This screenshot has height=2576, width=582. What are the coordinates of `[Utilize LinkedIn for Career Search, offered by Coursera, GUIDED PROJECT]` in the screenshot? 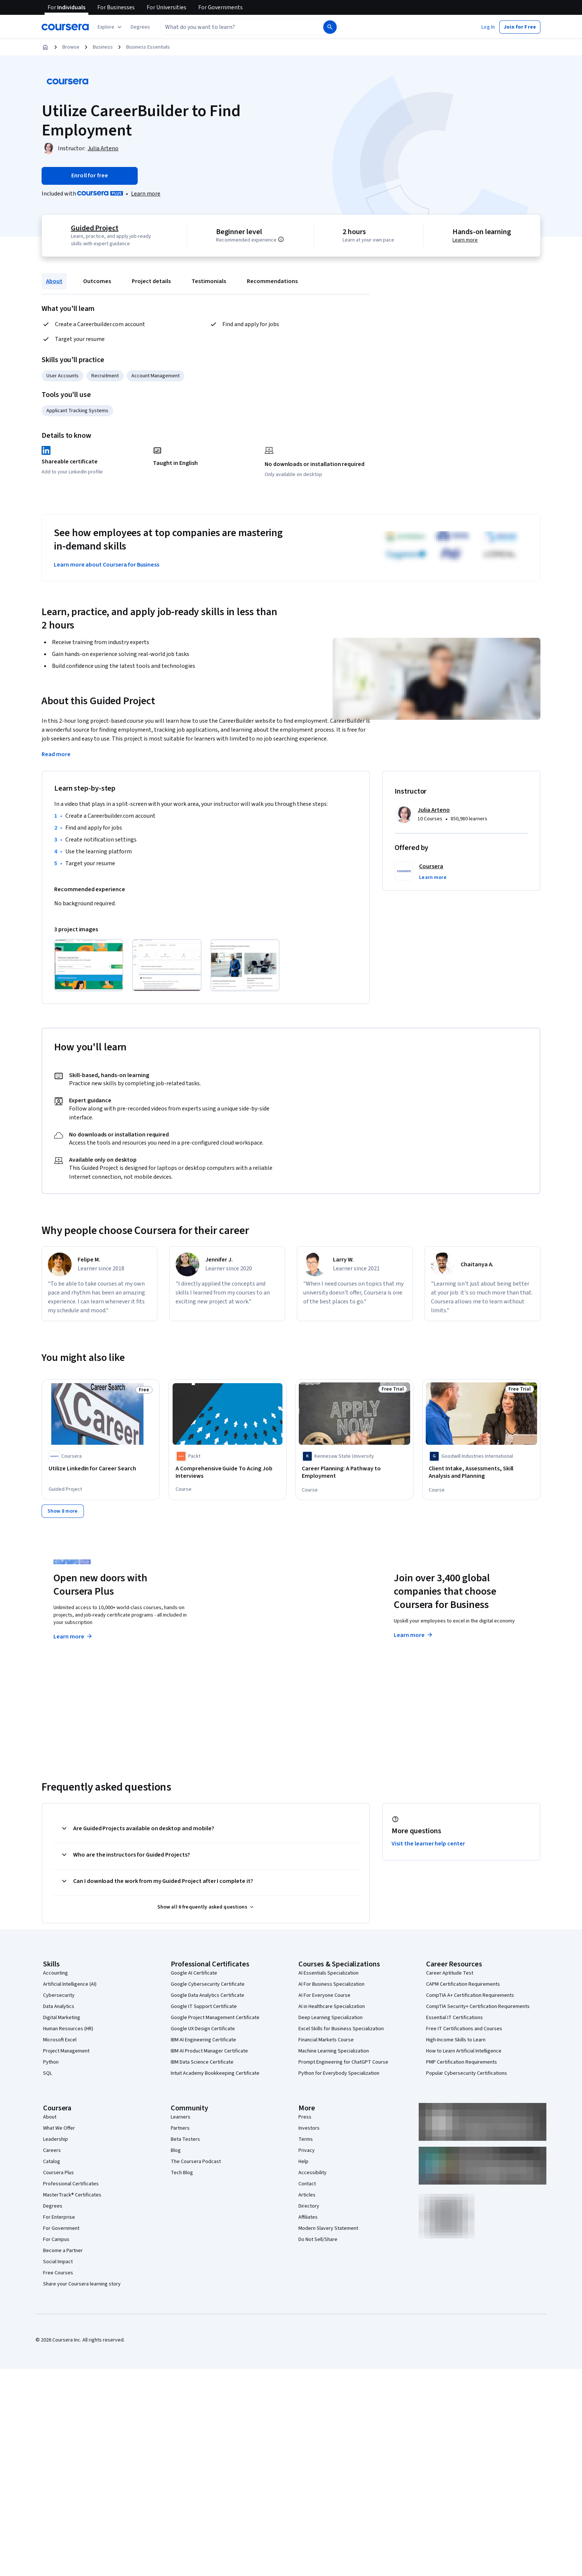 It's located at (100, 1468).